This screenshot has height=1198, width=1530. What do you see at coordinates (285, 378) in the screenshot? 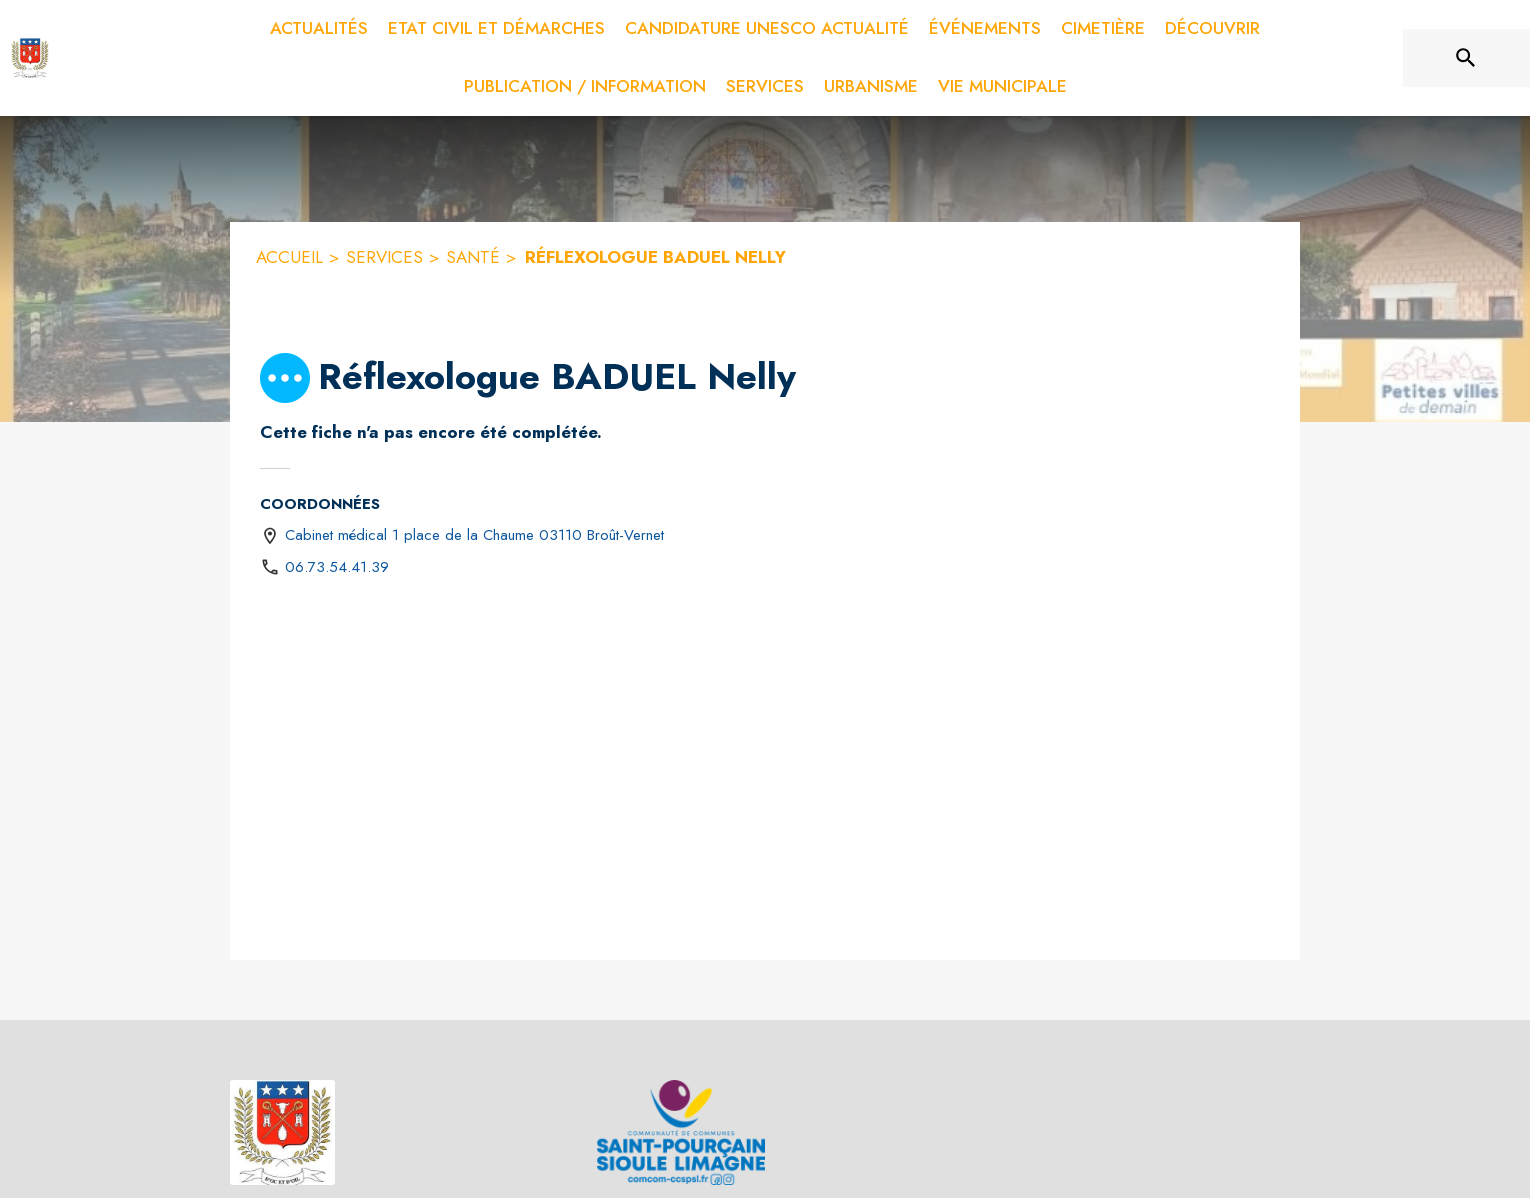
I see `[button]` at bounding box center [285, 378].